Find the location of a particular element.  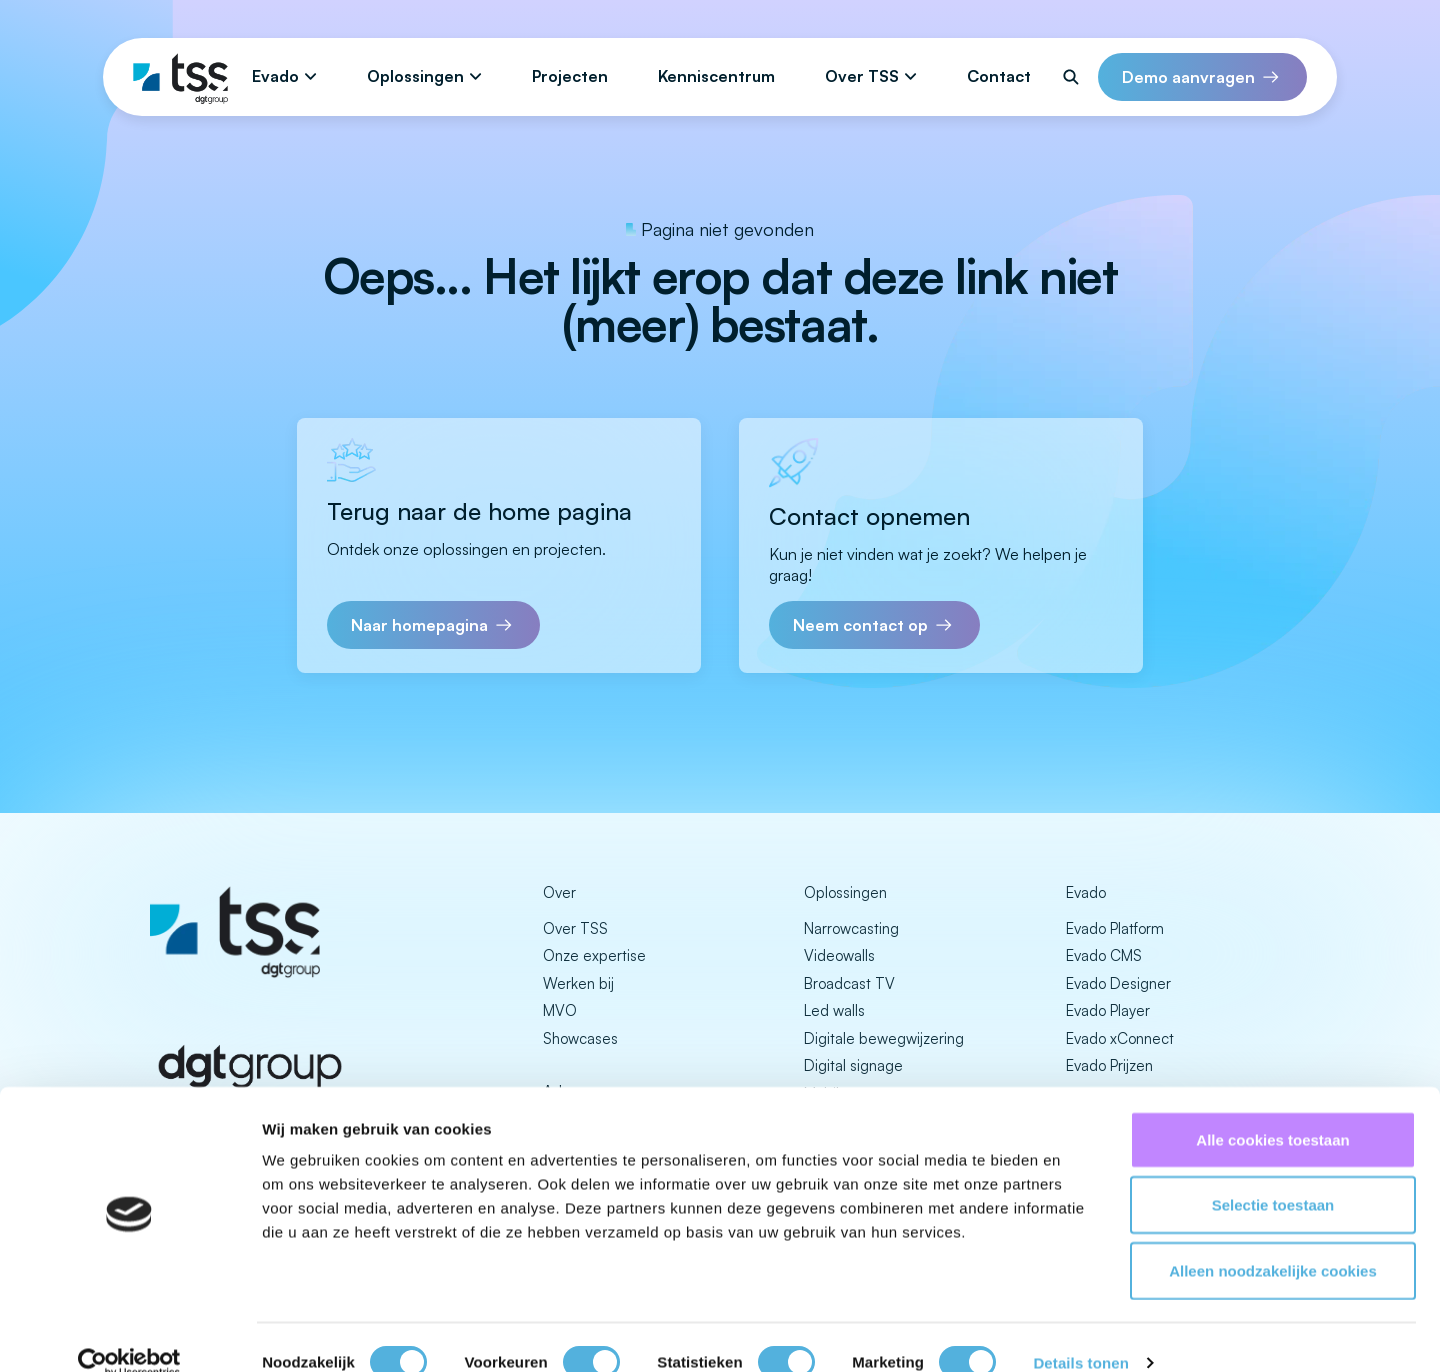

Evado Player is located at coordinates (1108, 1010).